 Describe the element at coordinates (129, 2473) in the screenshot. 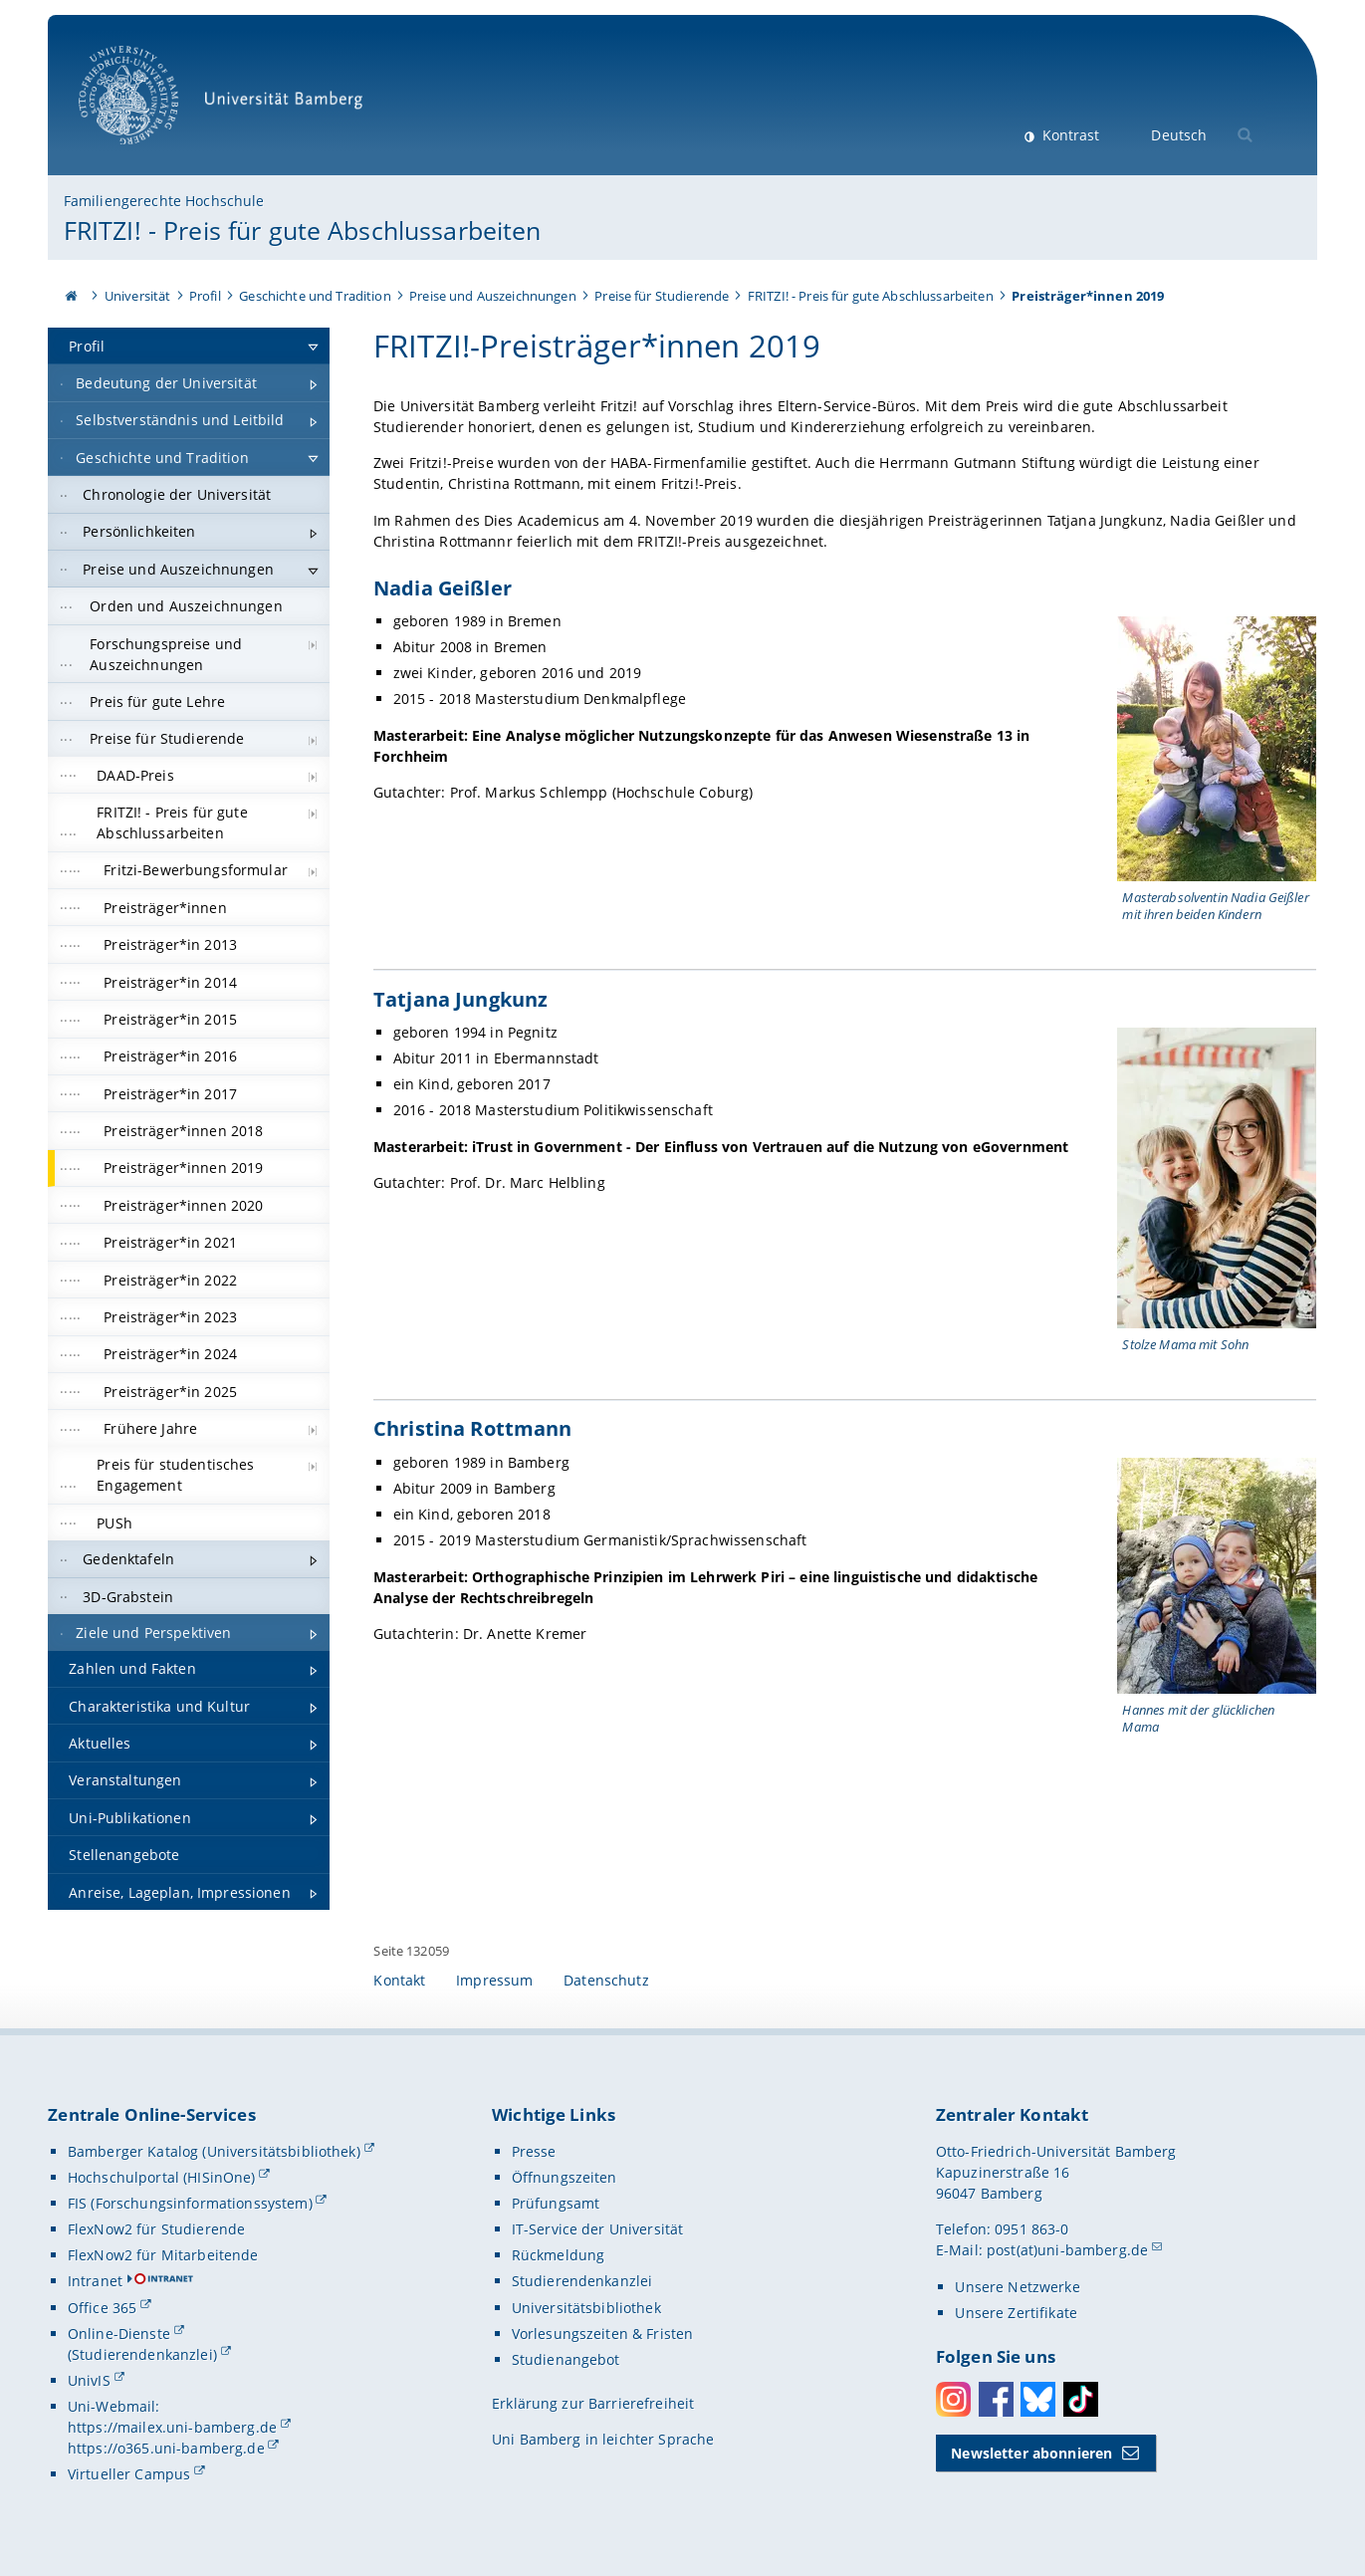

I see `Virtueller Campus` at that location.